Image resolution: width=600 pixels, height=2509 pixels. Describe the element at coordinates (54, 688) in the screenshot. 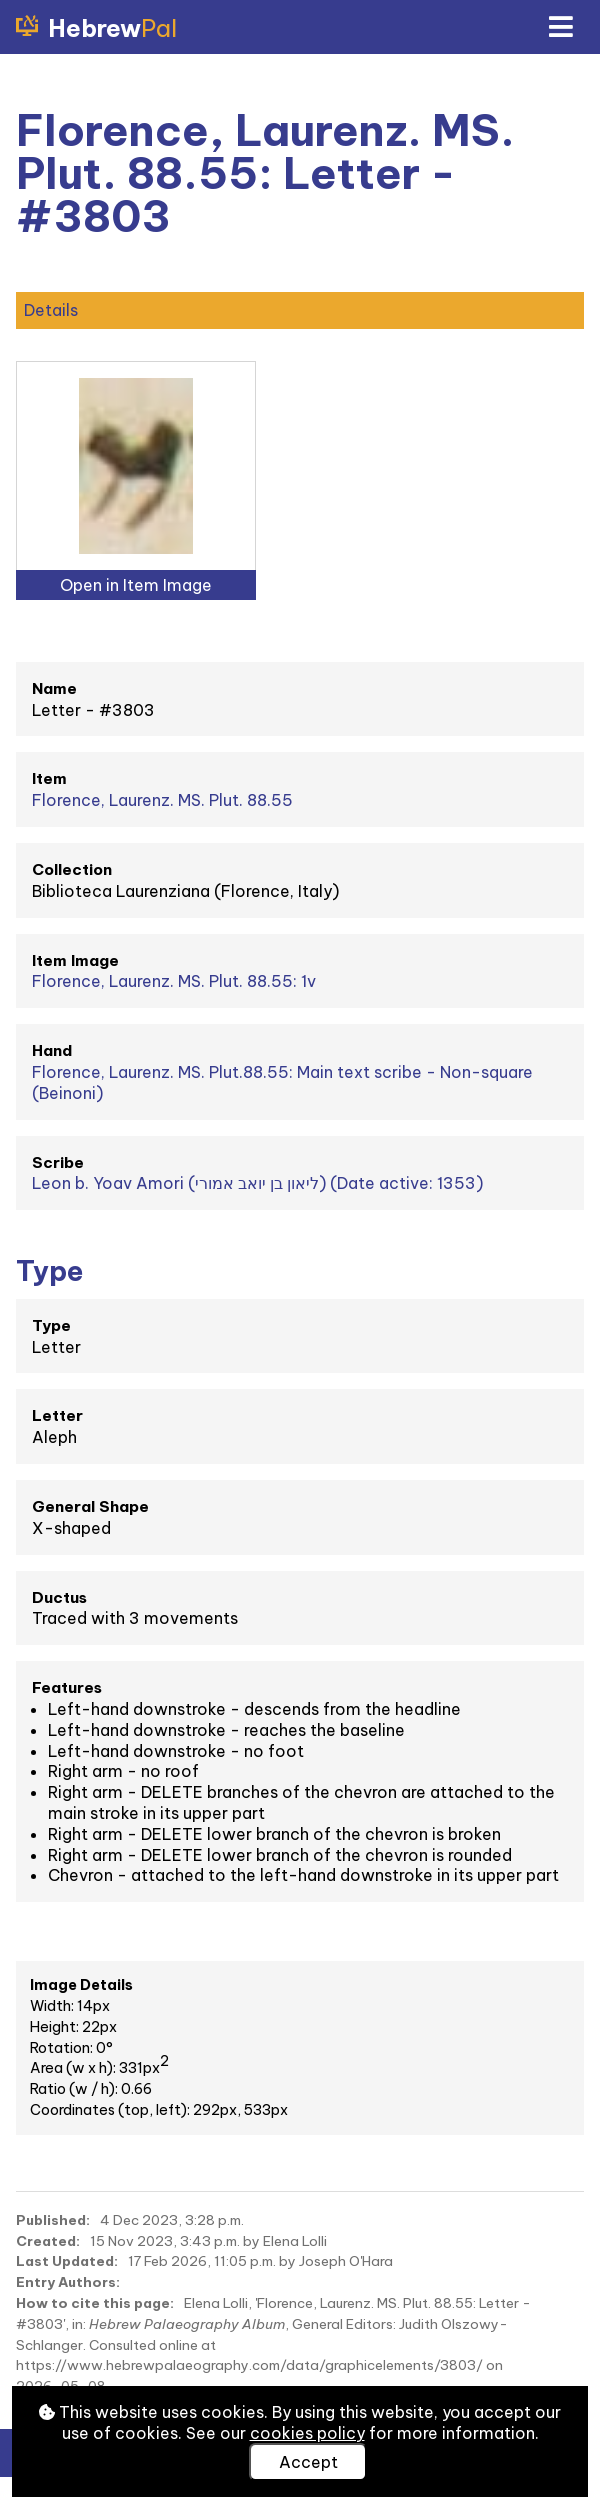

I see `Name` at that location.